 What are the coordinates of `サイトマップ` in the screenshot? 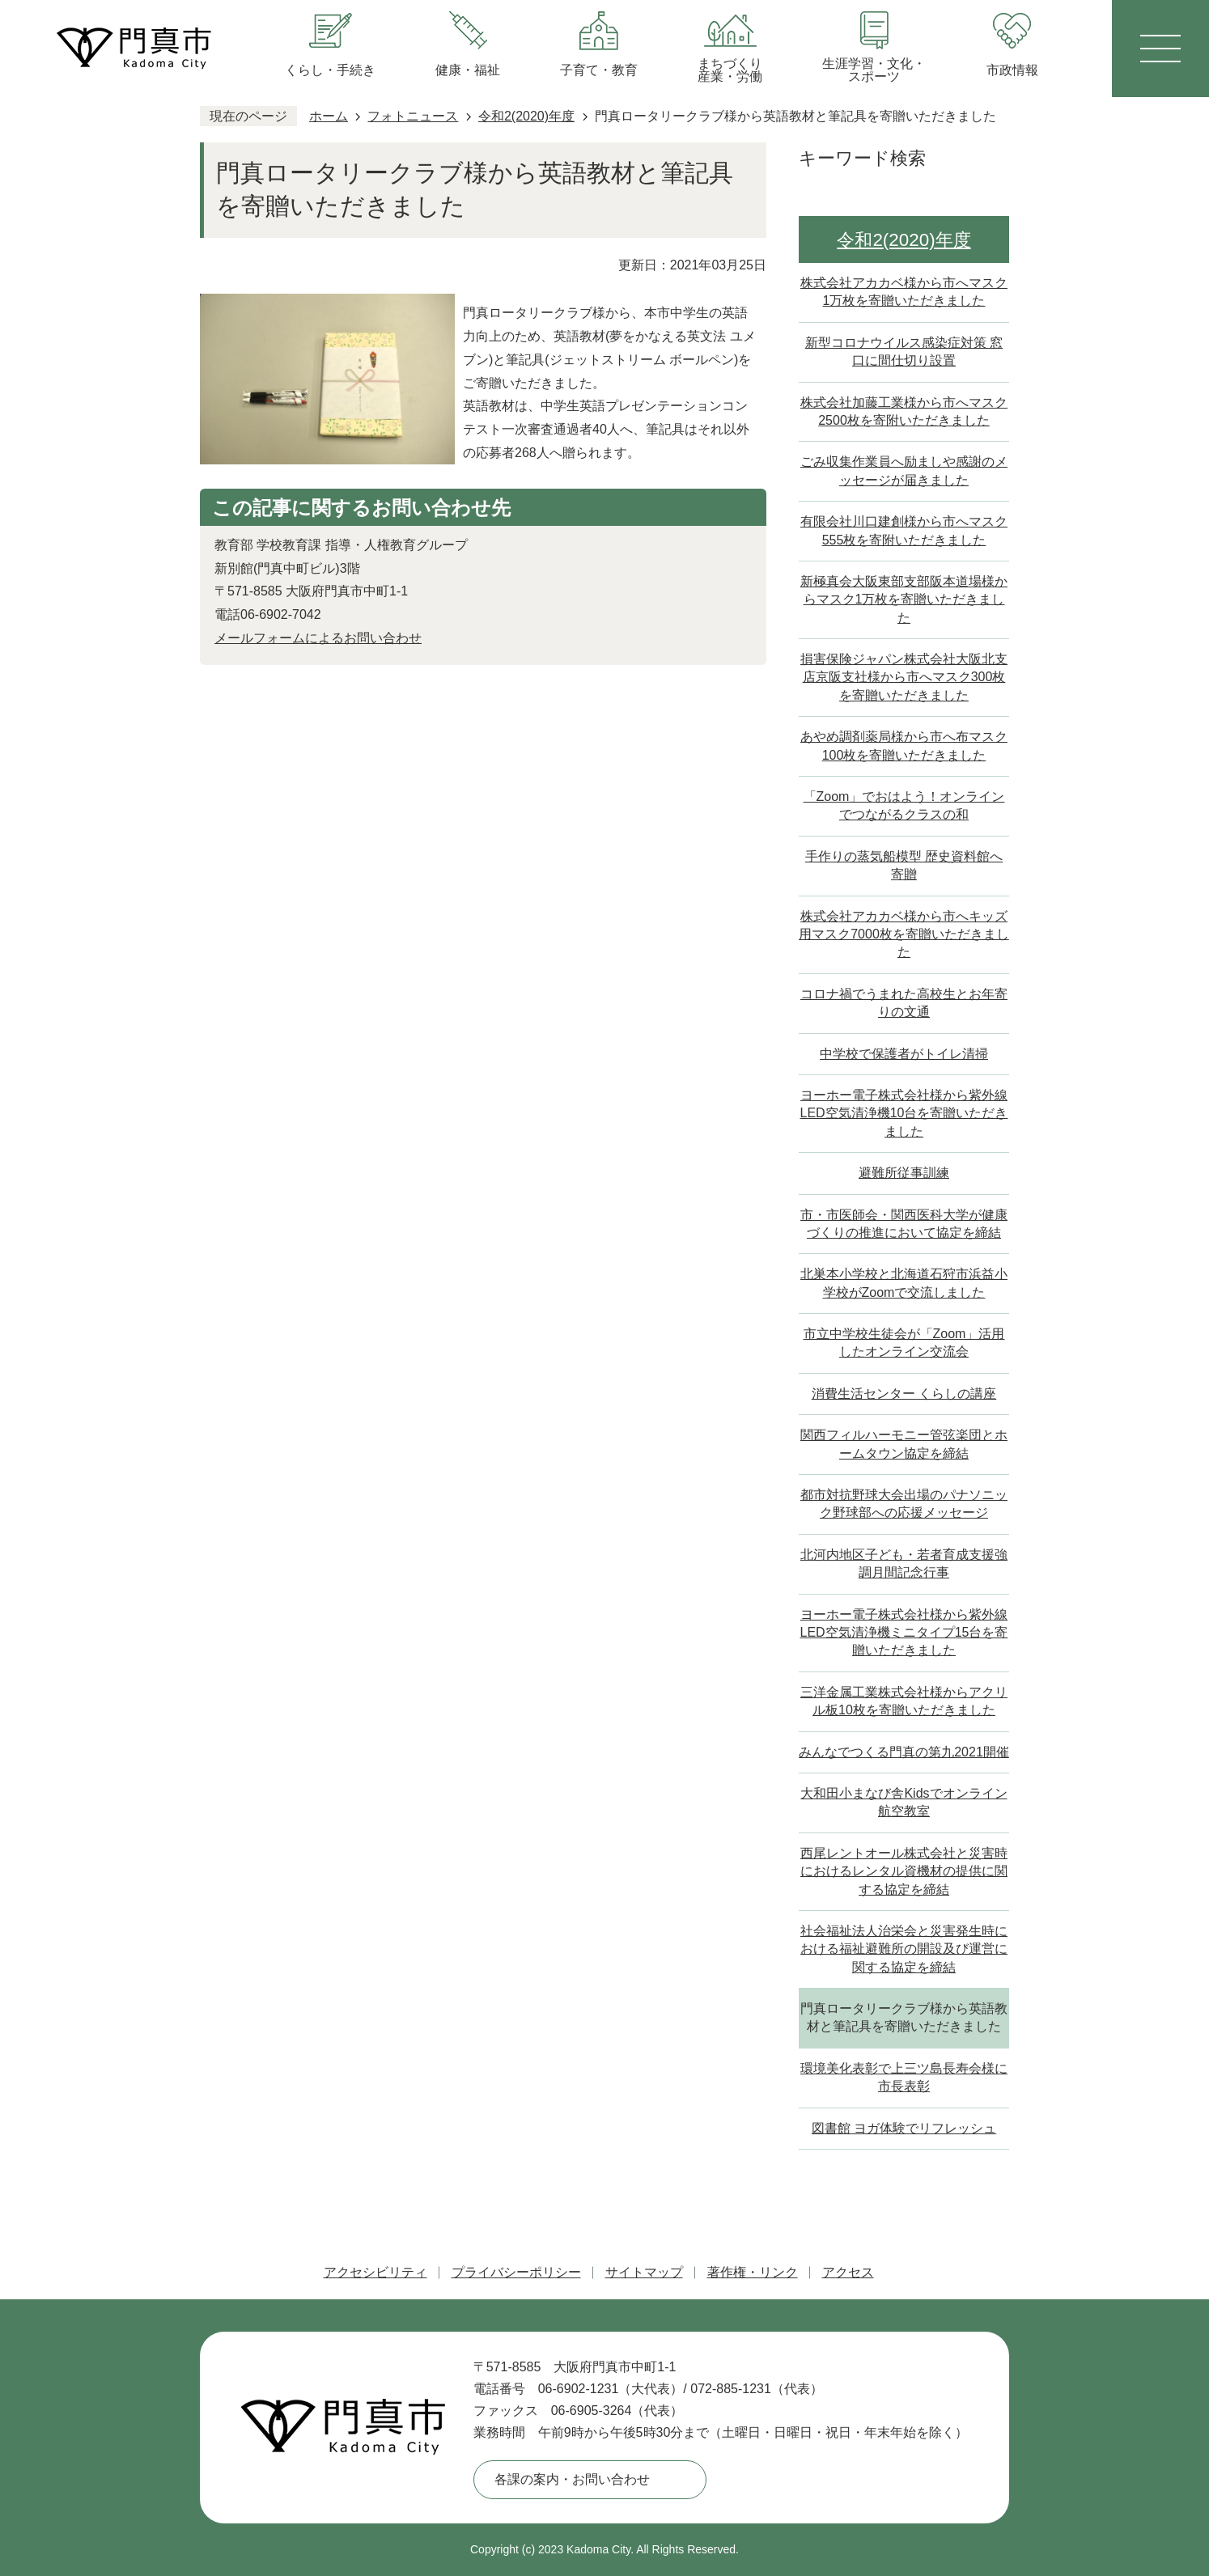 It's located at (644, 2272).